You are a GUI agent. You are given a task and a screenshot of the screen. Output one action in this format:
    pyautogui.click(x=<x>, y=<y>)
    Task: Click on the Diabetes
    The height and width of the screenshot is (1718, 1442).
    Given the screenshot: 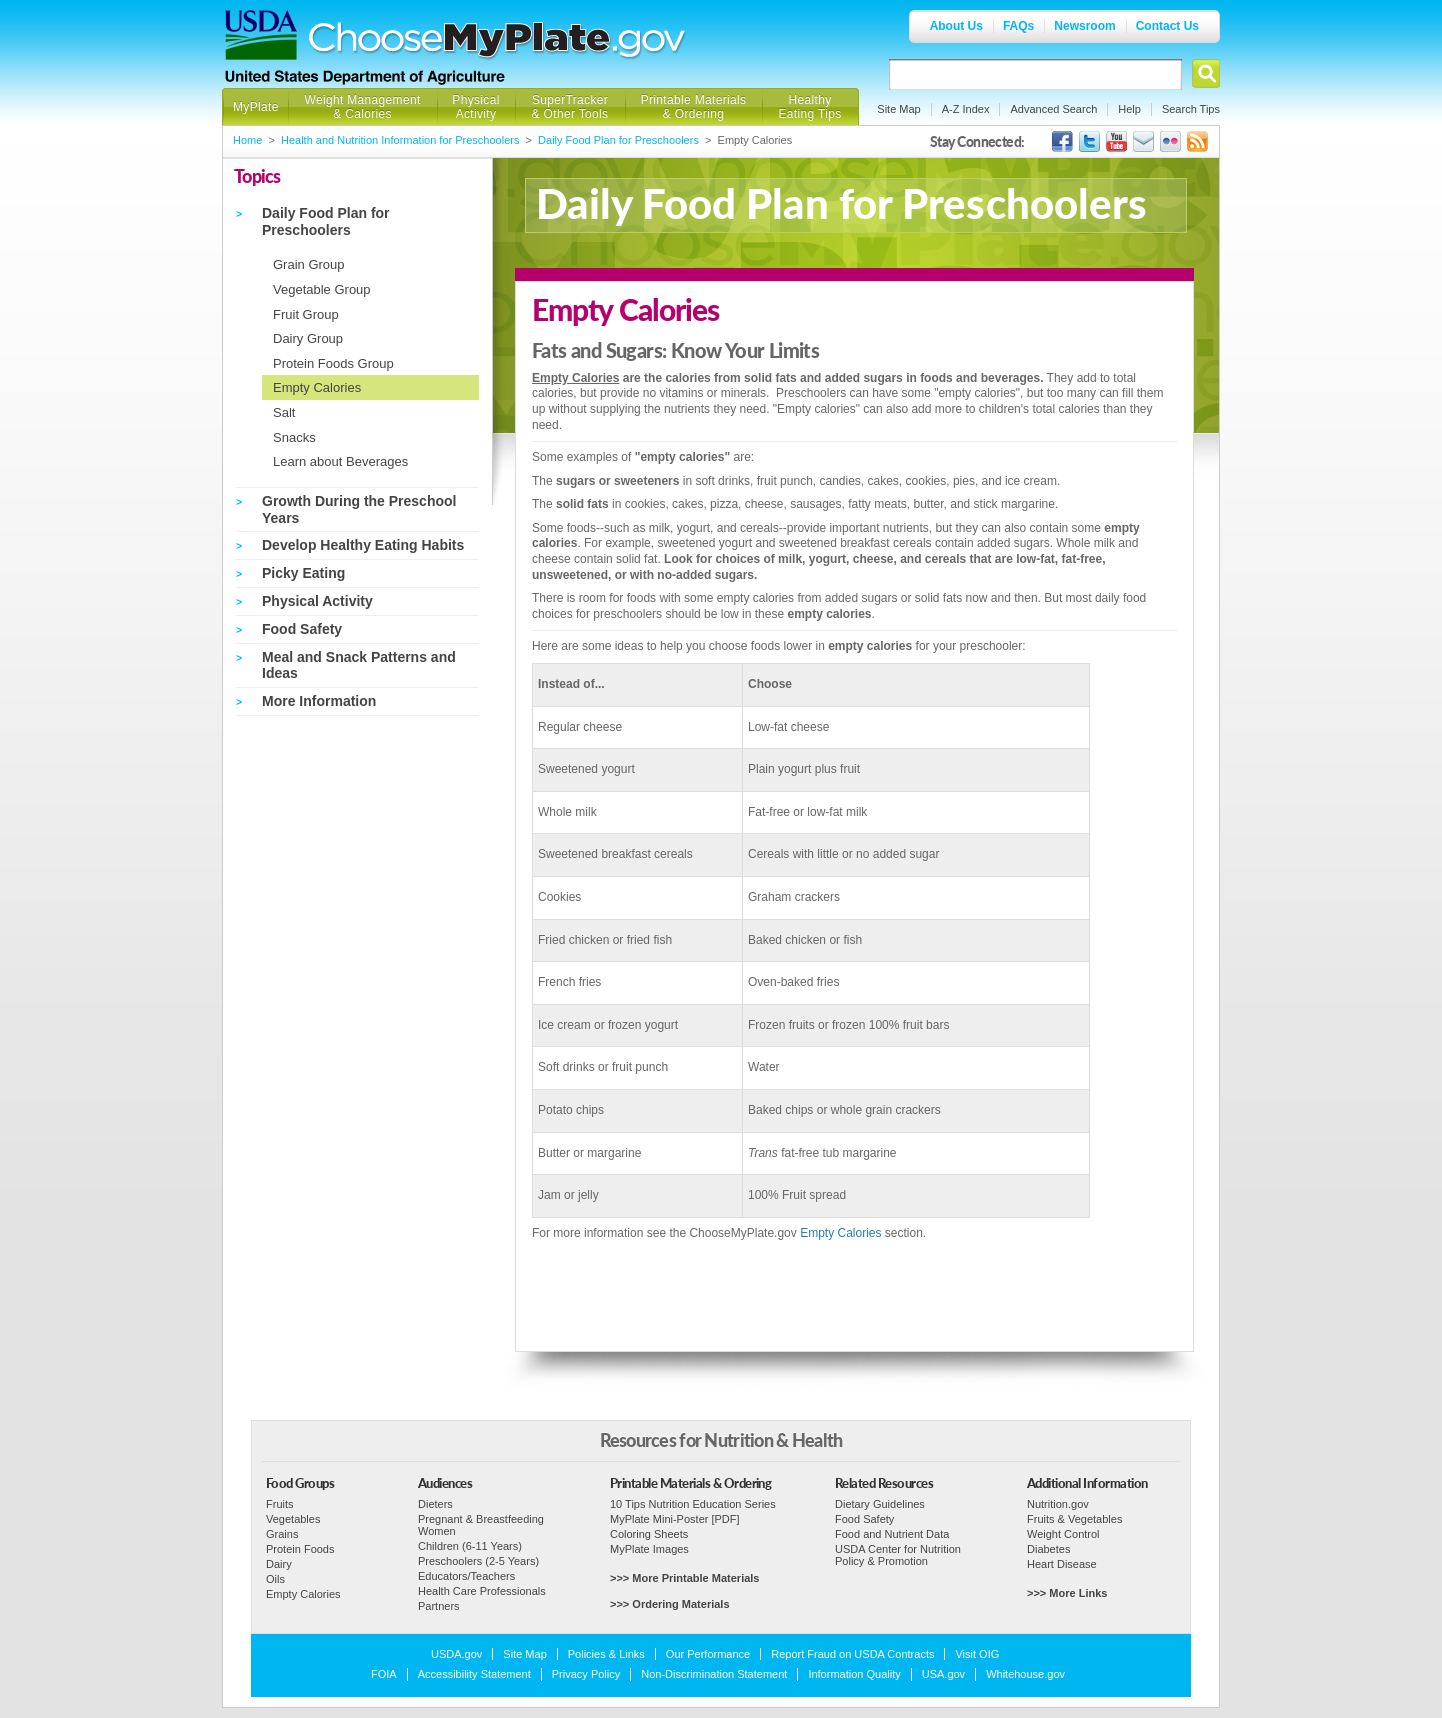 What is the action you would take?
    pyautogui.click(x=1048, y=1549)
    